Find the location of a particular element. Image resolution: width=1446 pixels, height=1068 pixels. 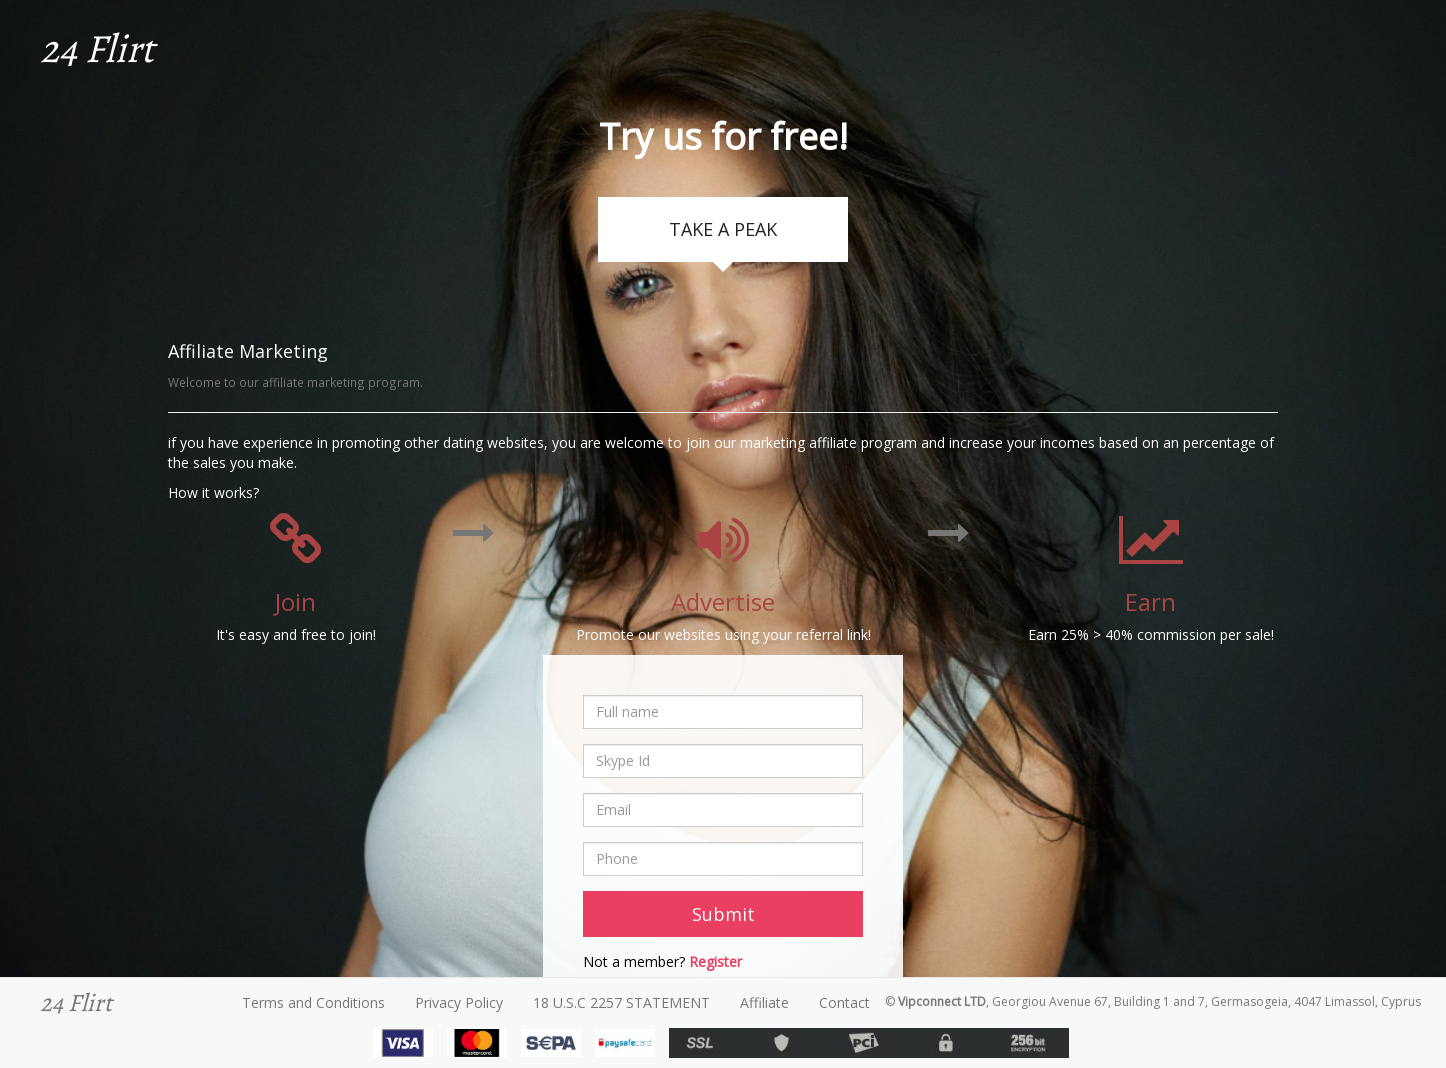

24 Flirt is located at coordinates (97, 48).